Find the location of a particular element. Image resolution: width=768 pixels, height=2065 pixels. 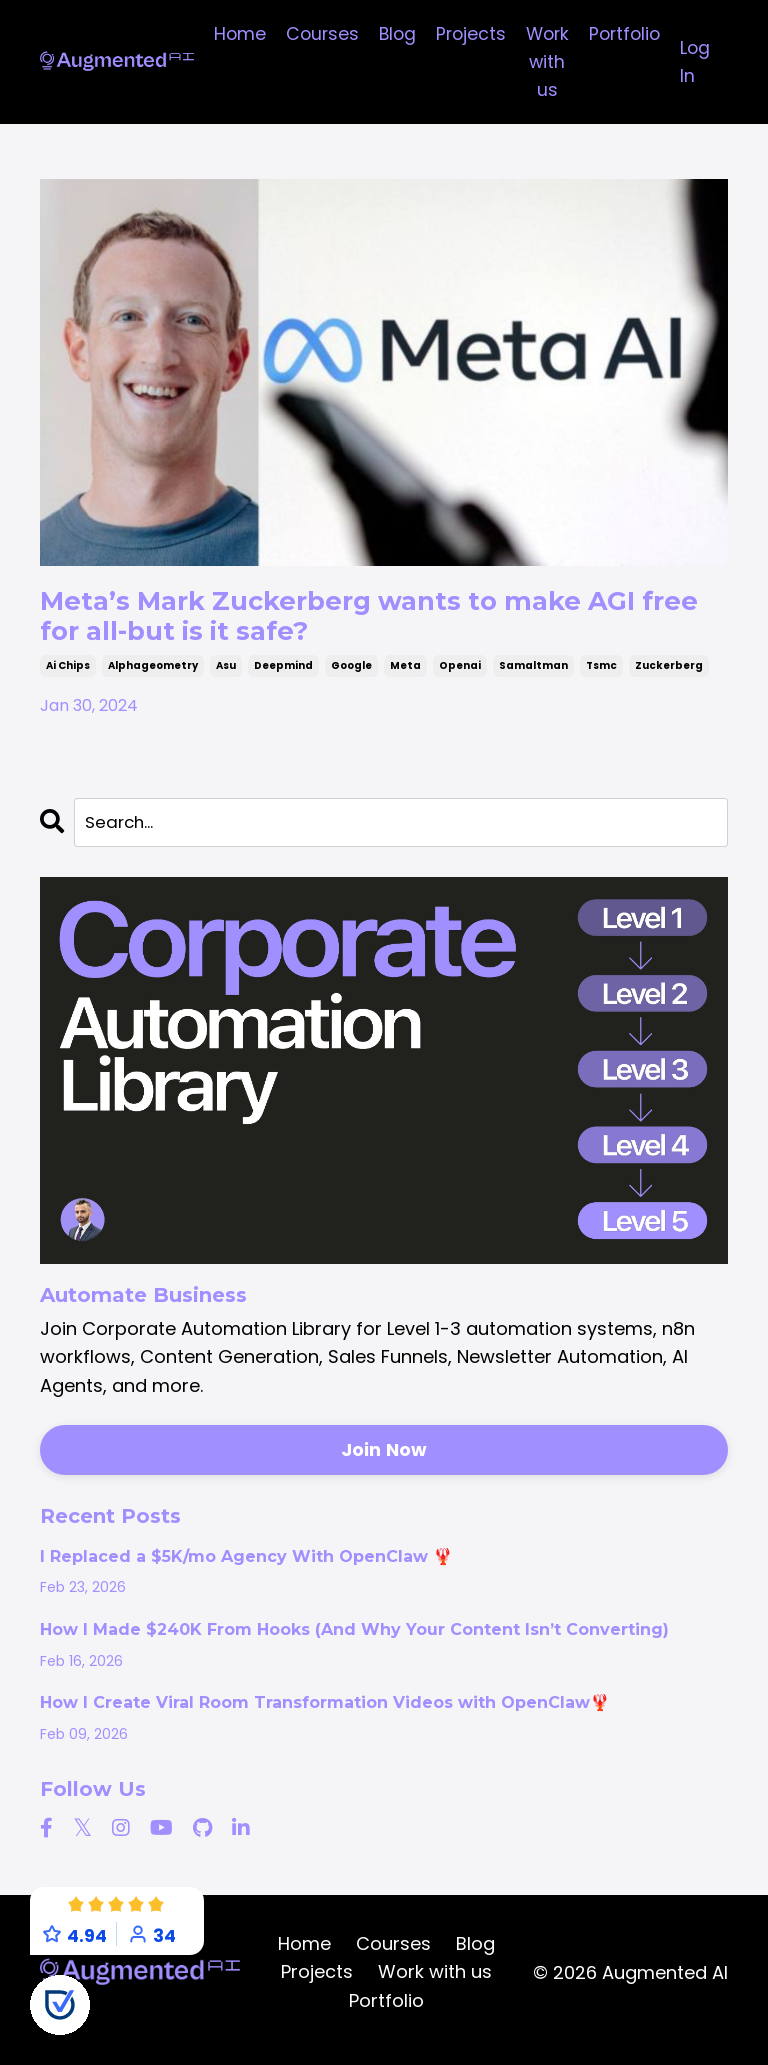

tsmc is located at coordinates (601, 677).